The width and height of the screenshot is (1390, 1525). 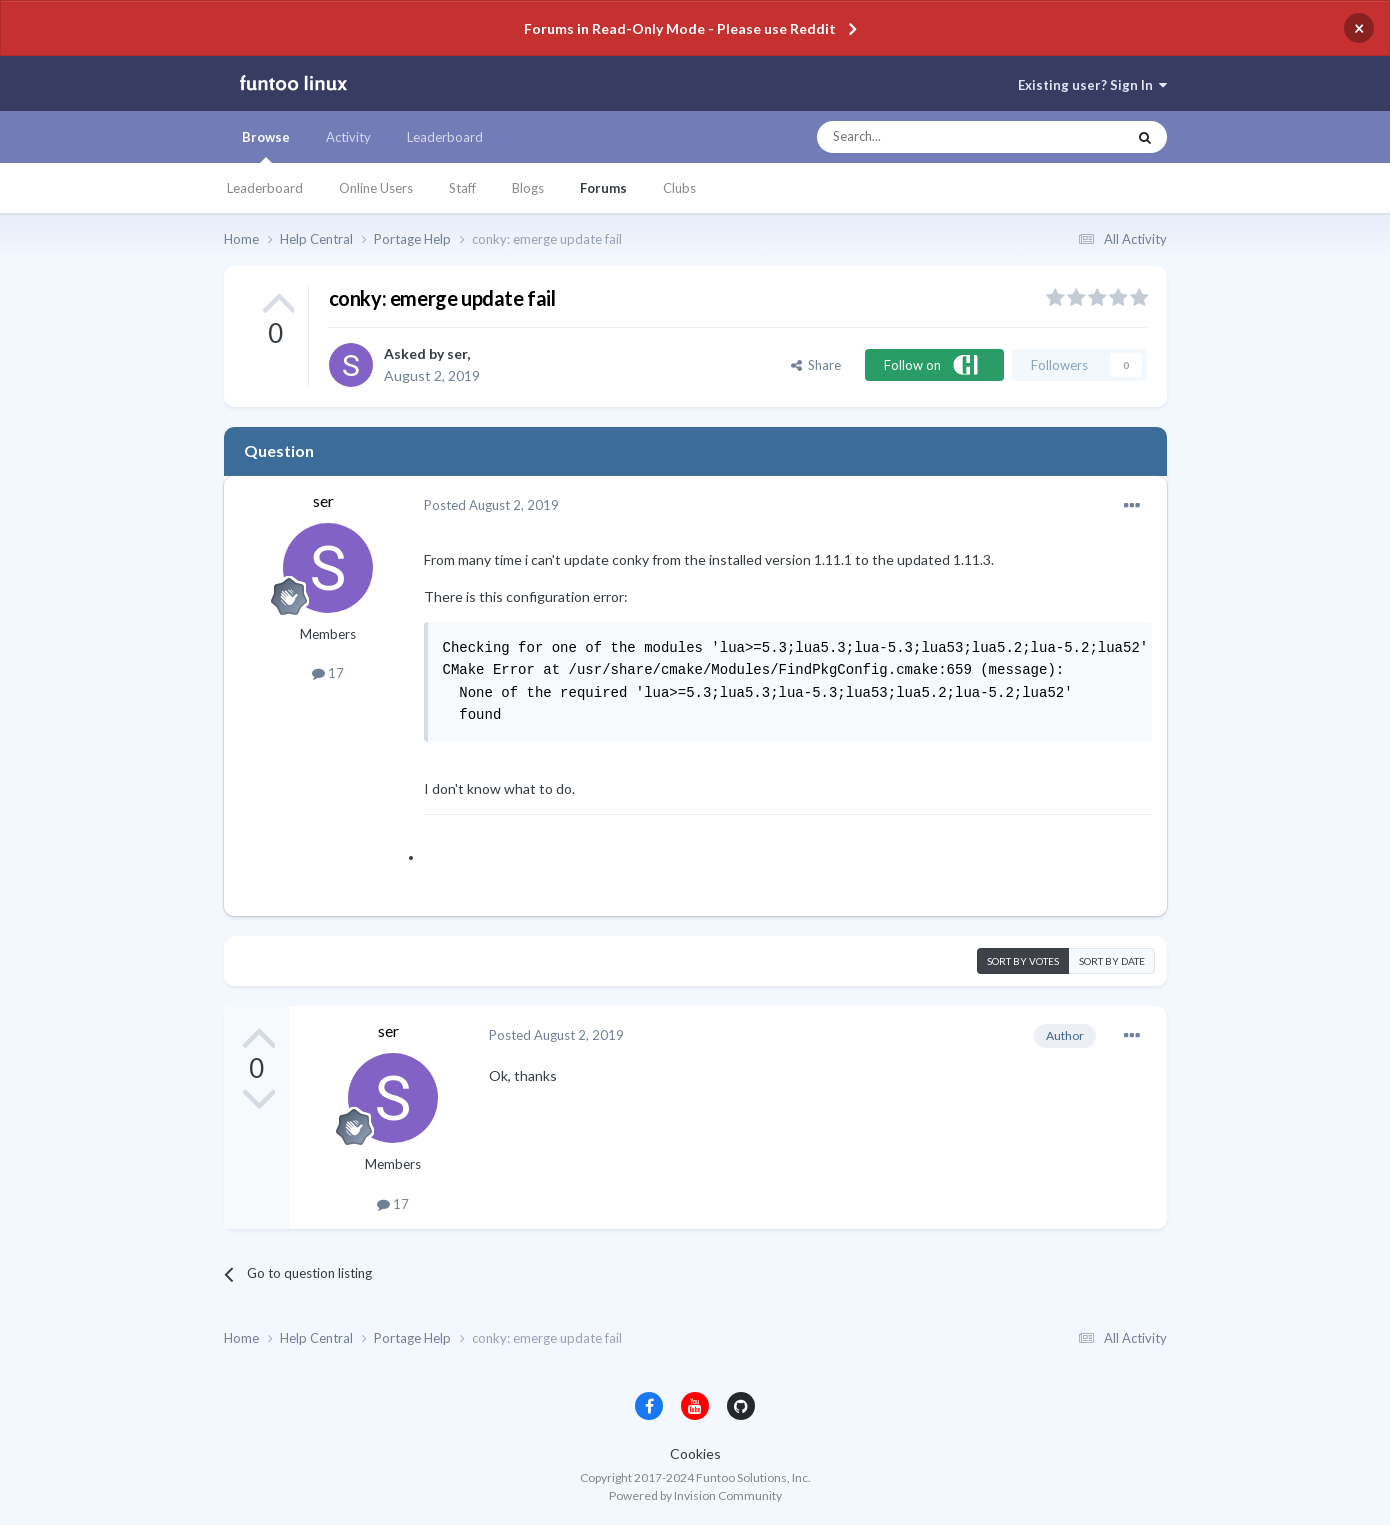 I want to click on Cookies, so click(x=695, y=1453).